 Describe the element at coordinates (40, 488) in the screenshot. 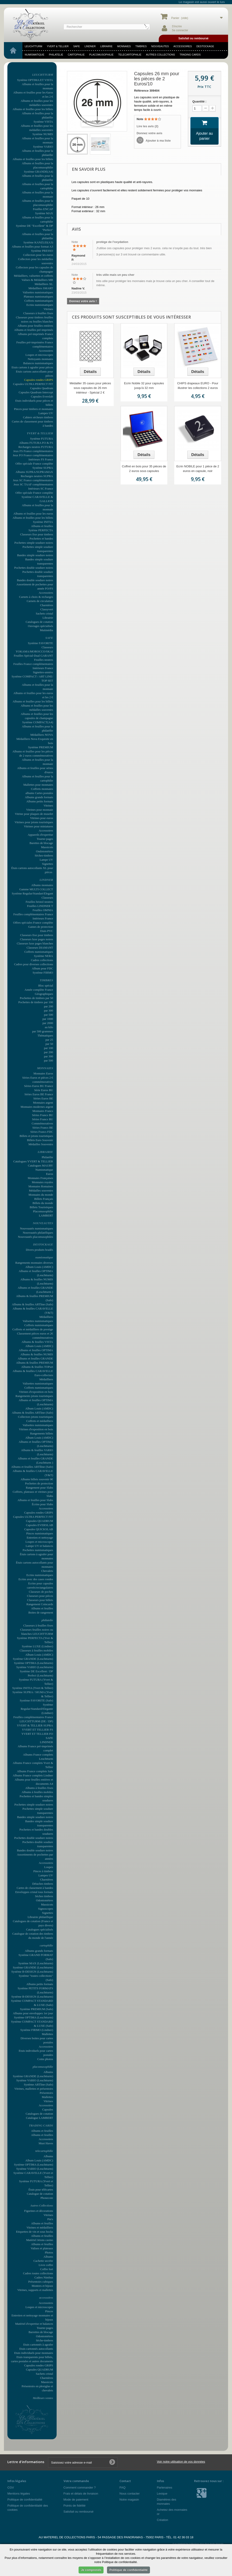

I see `Intérieurs SC France` at that location.